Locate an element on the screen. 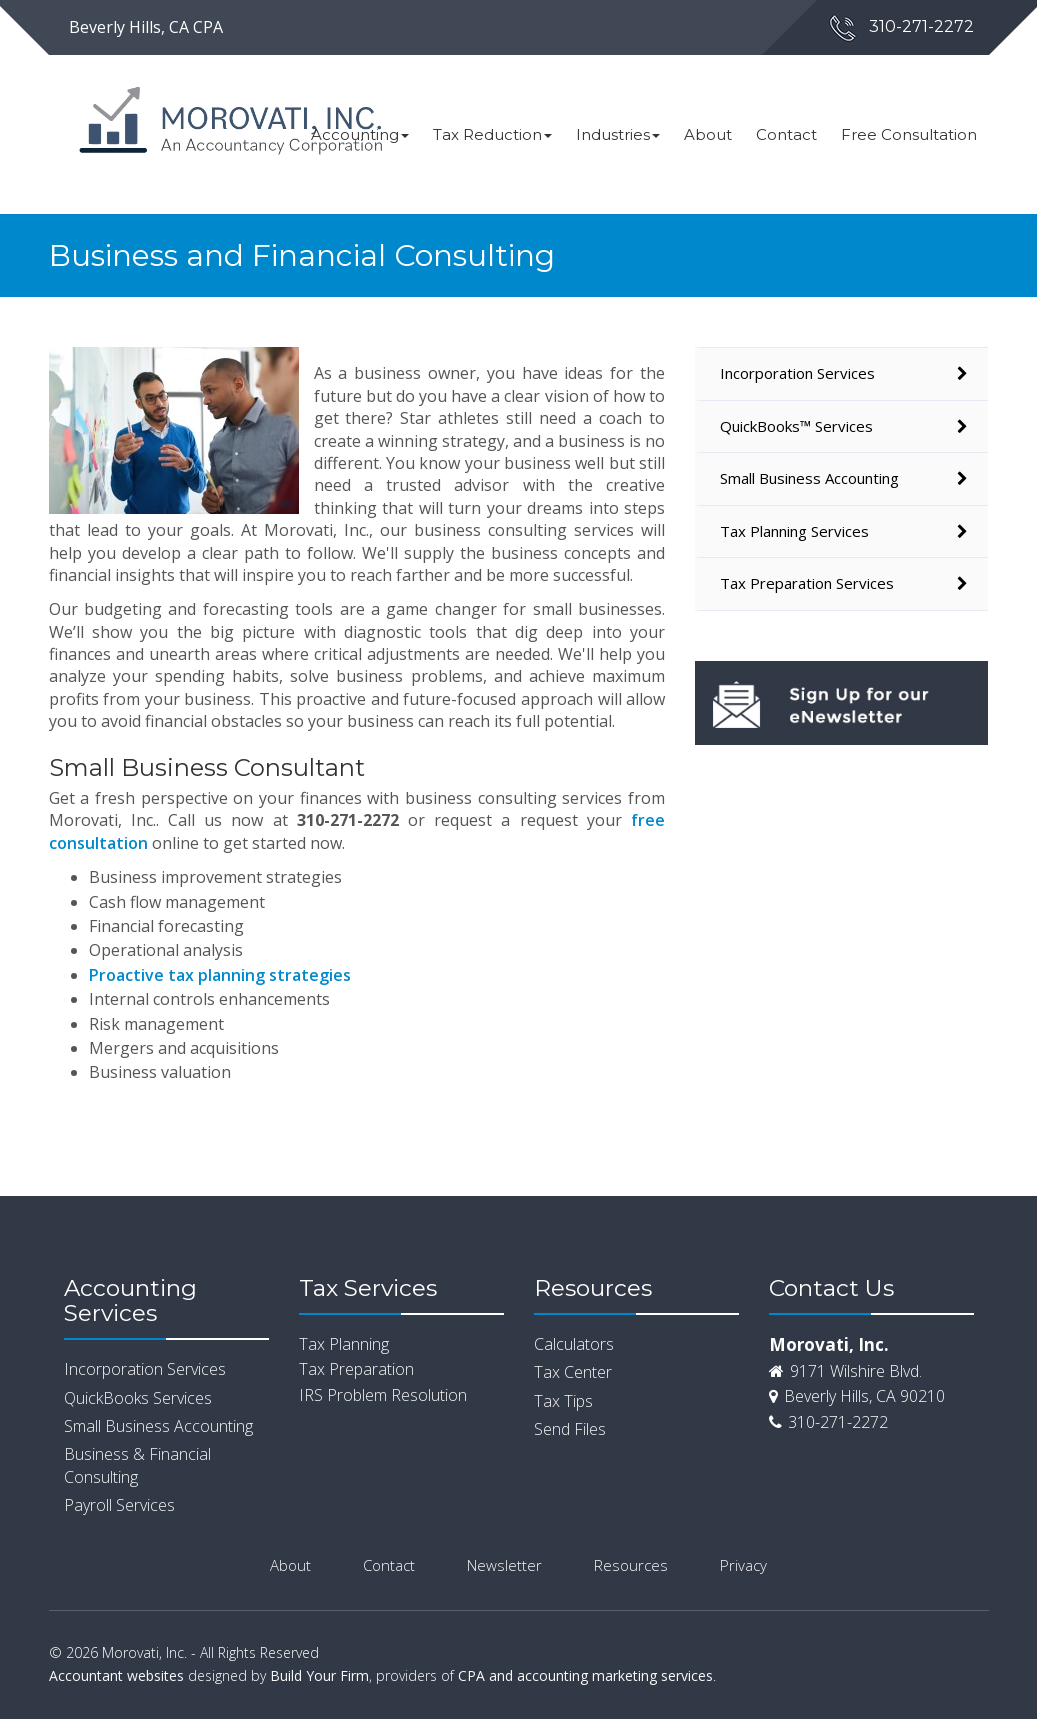  Tax Center is located at coordinates (573, 1372).